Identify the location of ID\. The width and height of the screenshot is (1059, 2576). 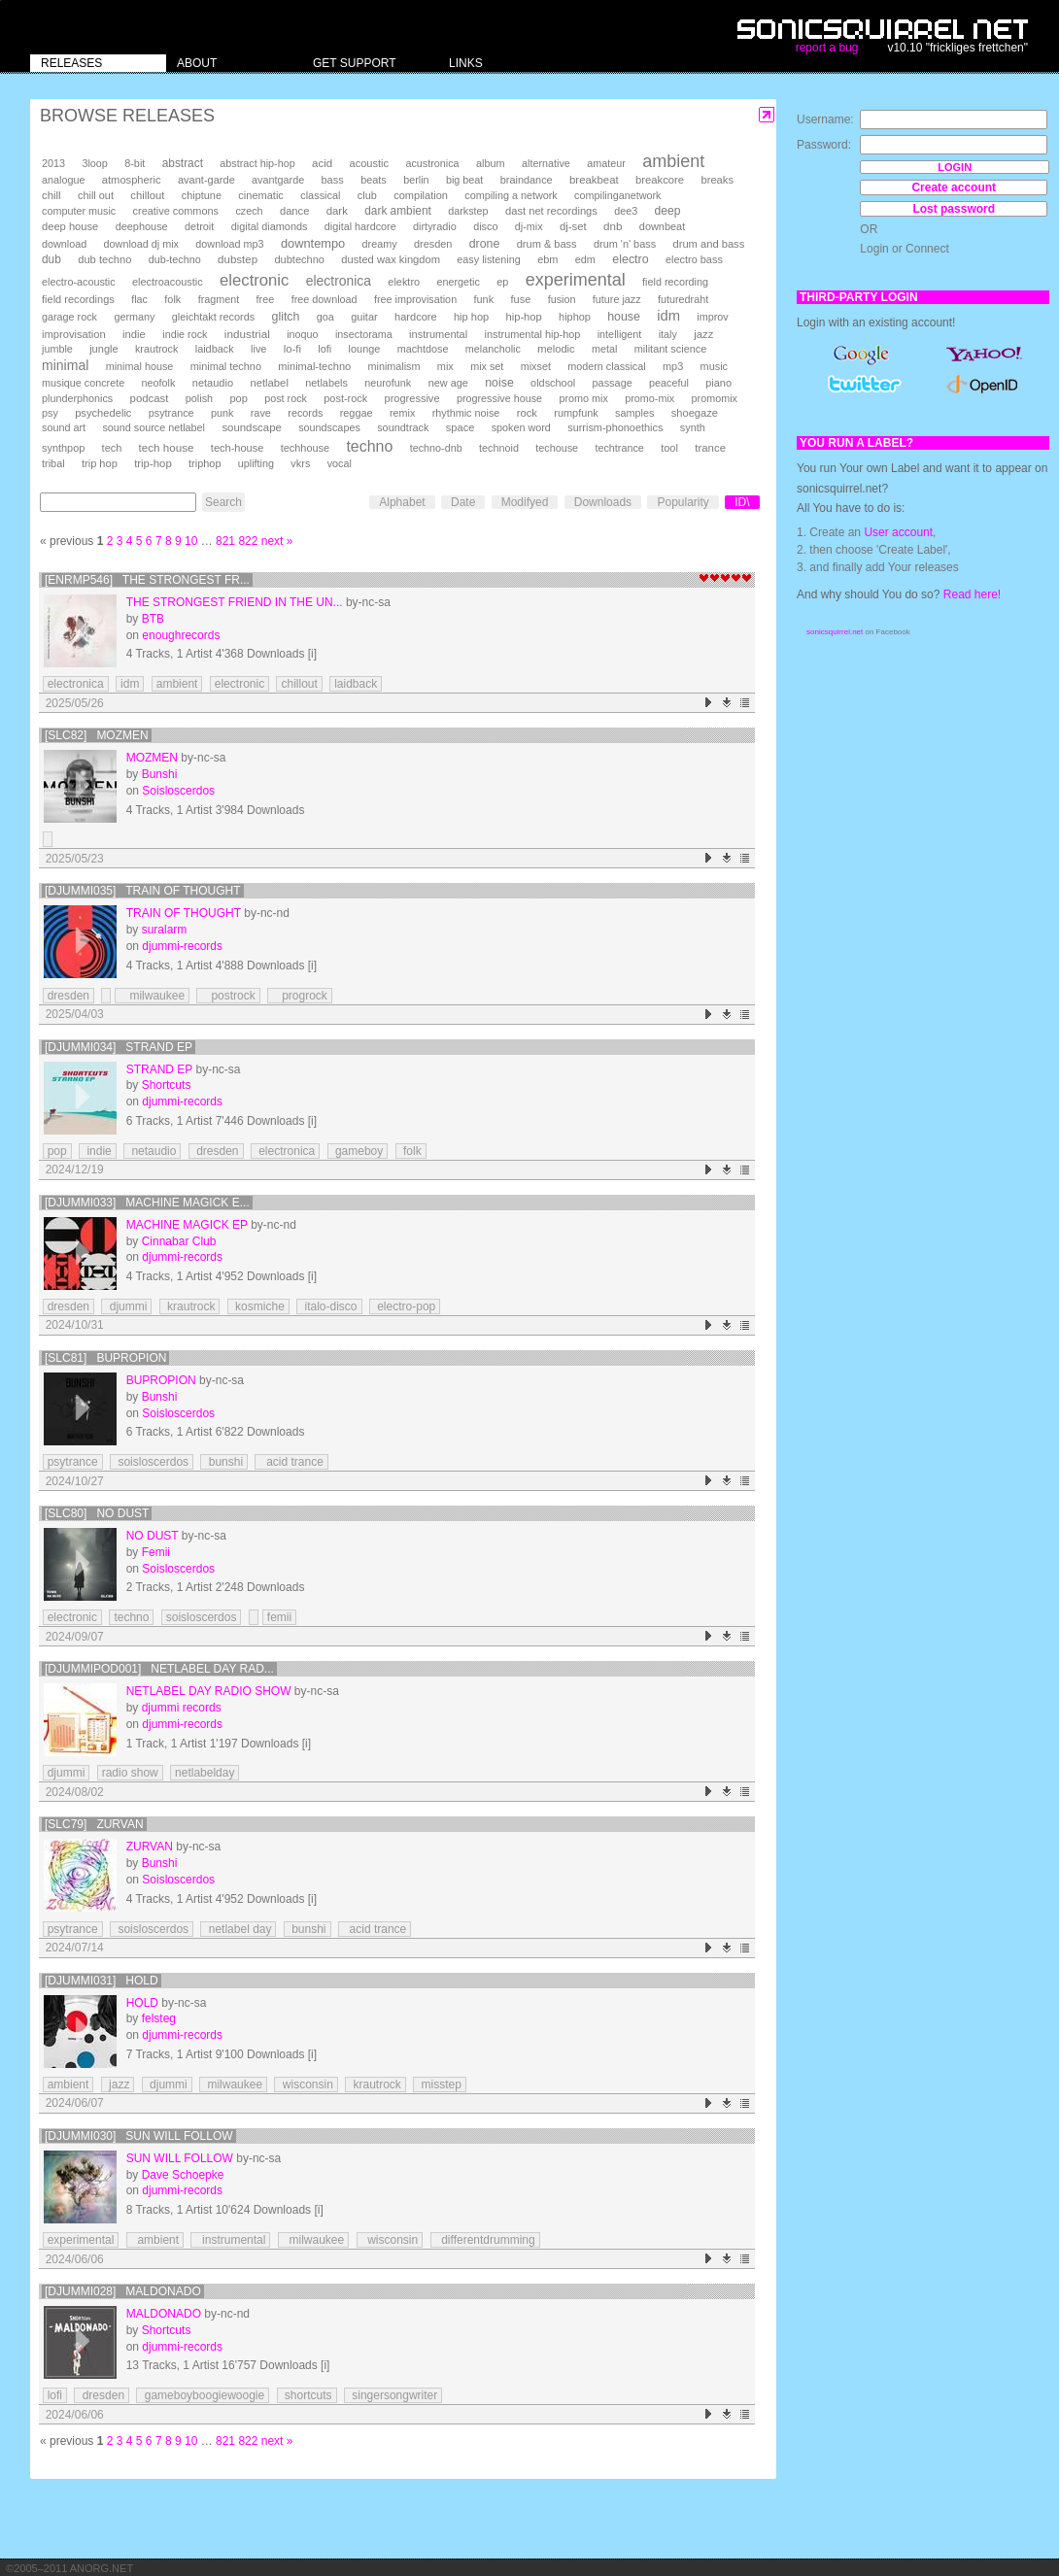
(741, 502).